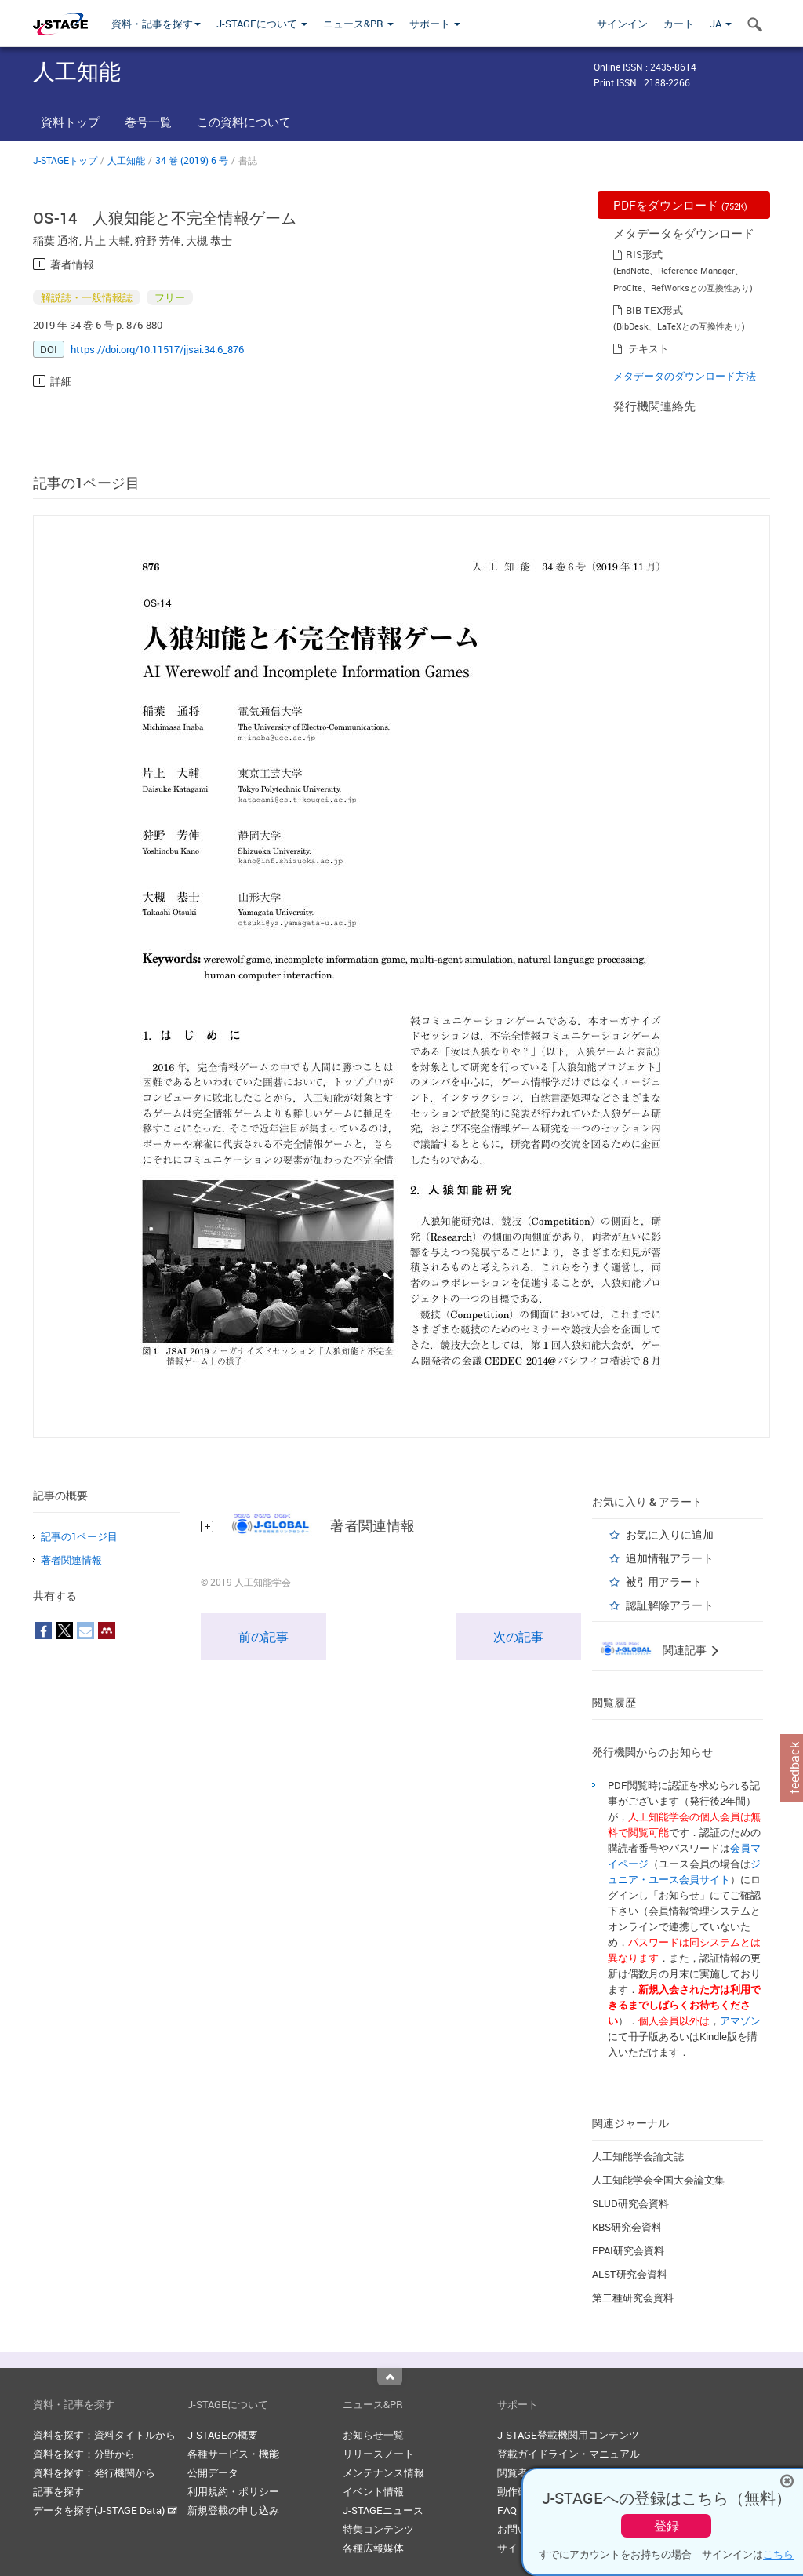 This screenshot has height=2576, width=803. What do you see at coordinates (79, 1536) in the screenshot?
I see `記事の1ページ目` at bounding box center [79, 1536].